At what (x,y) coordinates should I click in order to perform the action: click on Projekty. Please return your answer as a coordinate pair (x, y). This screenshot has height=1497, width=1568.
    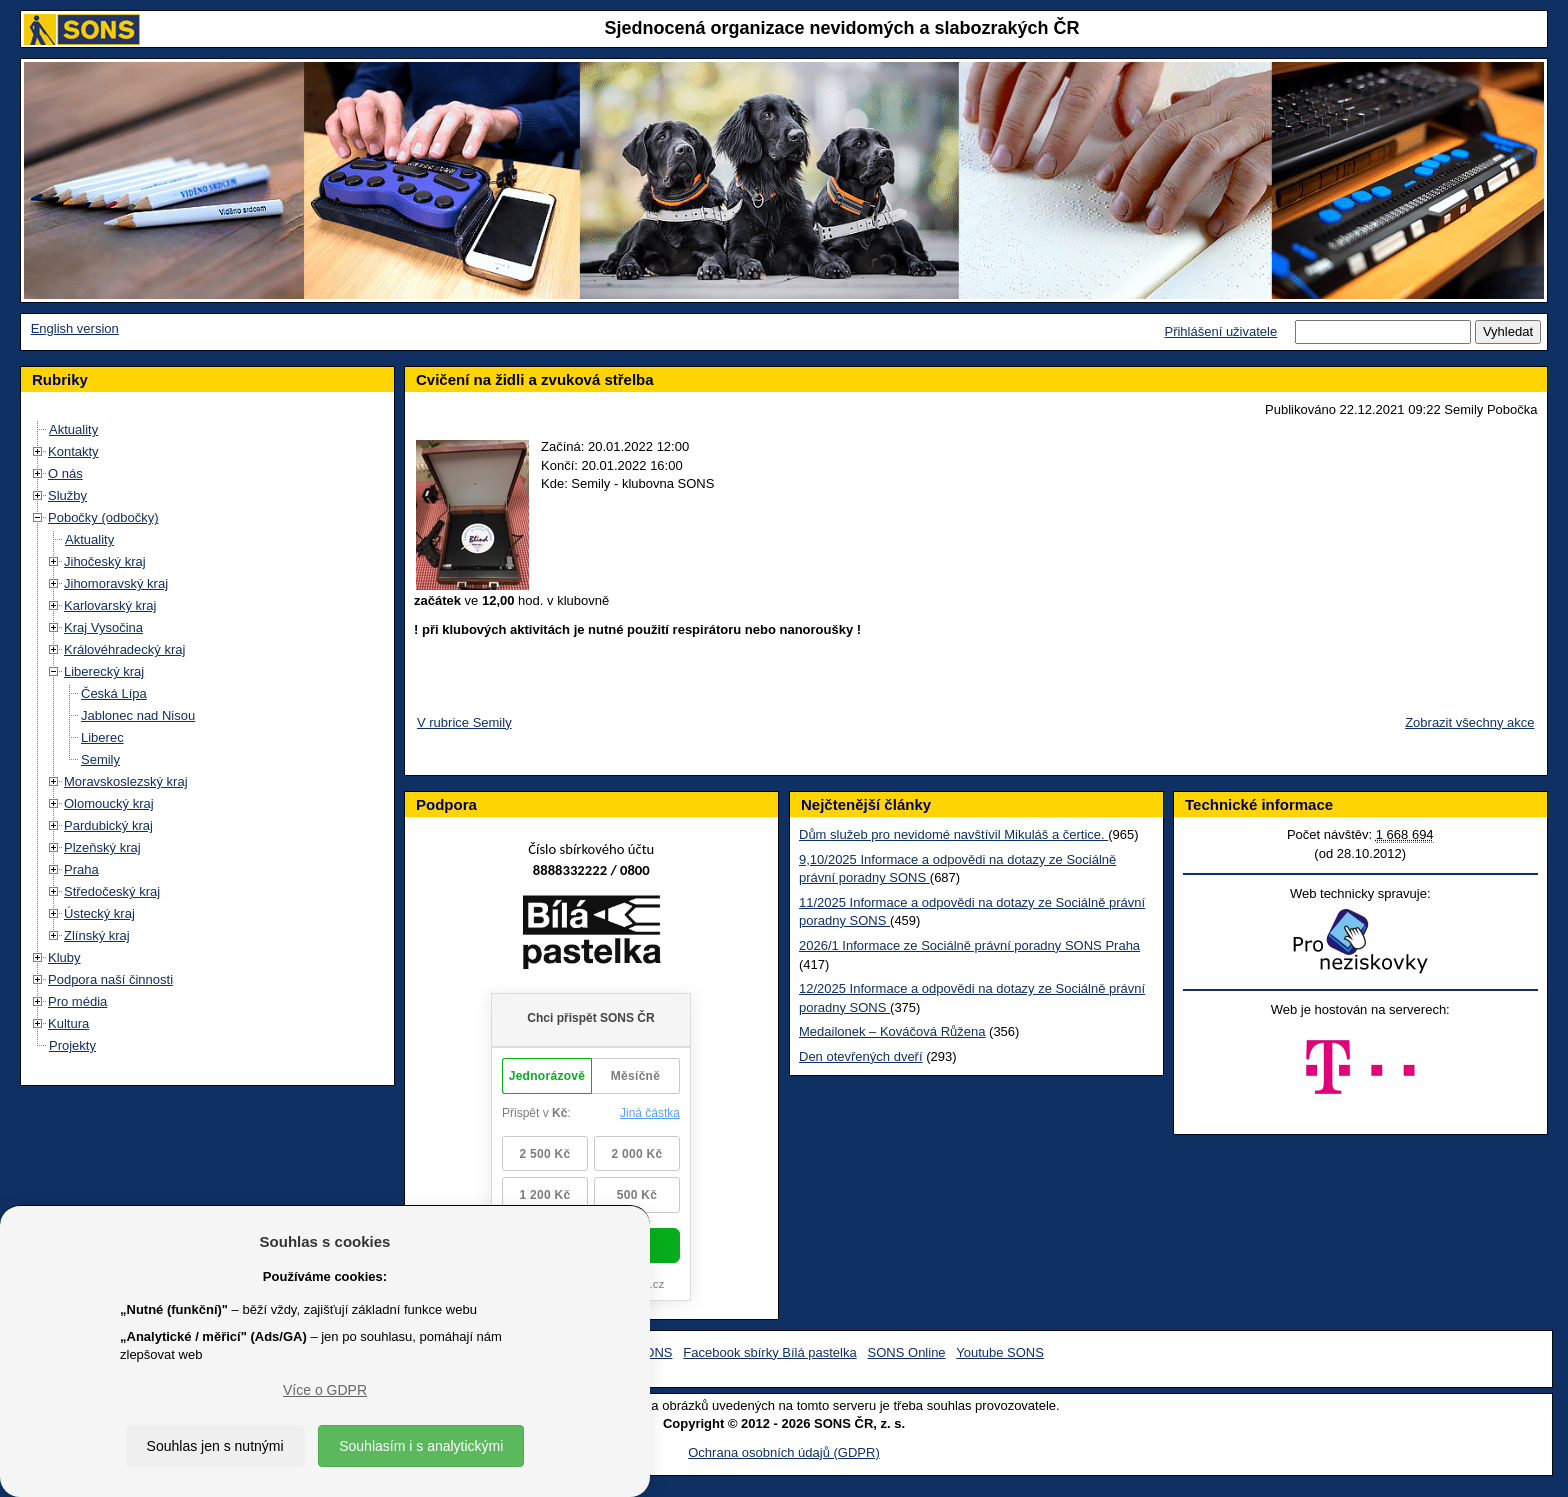
    Looking at the image, I should click on (72, 1045).